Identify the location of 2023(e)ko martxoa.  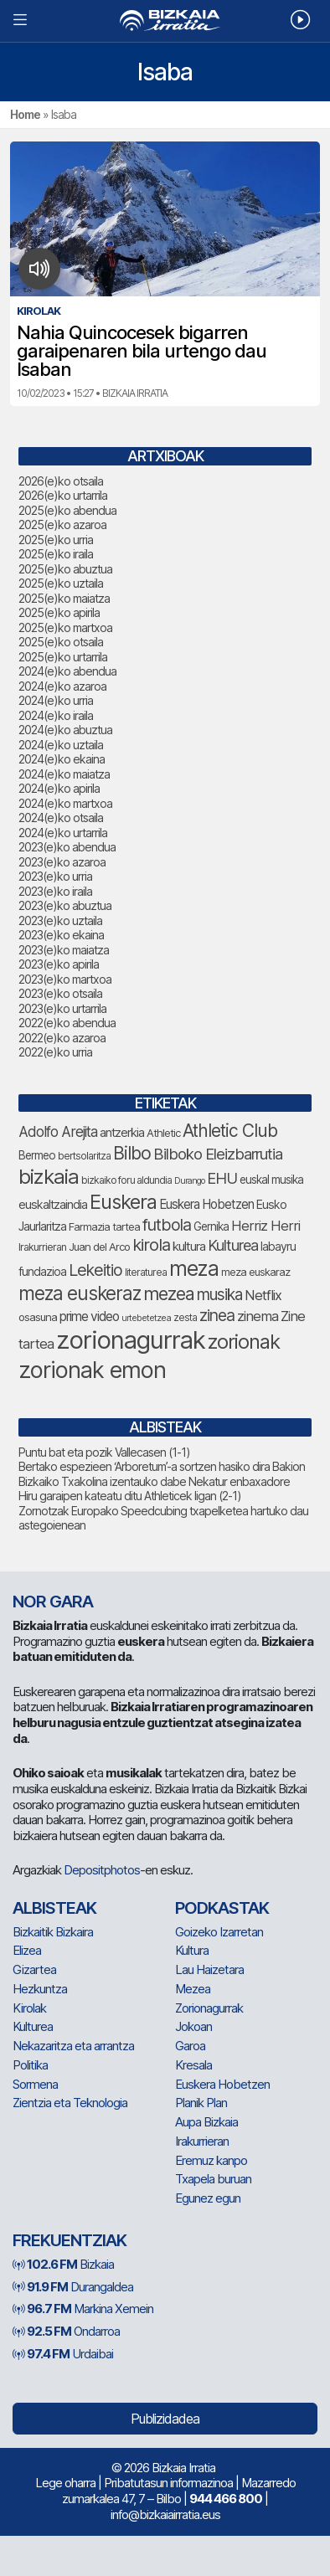
(64, 979).